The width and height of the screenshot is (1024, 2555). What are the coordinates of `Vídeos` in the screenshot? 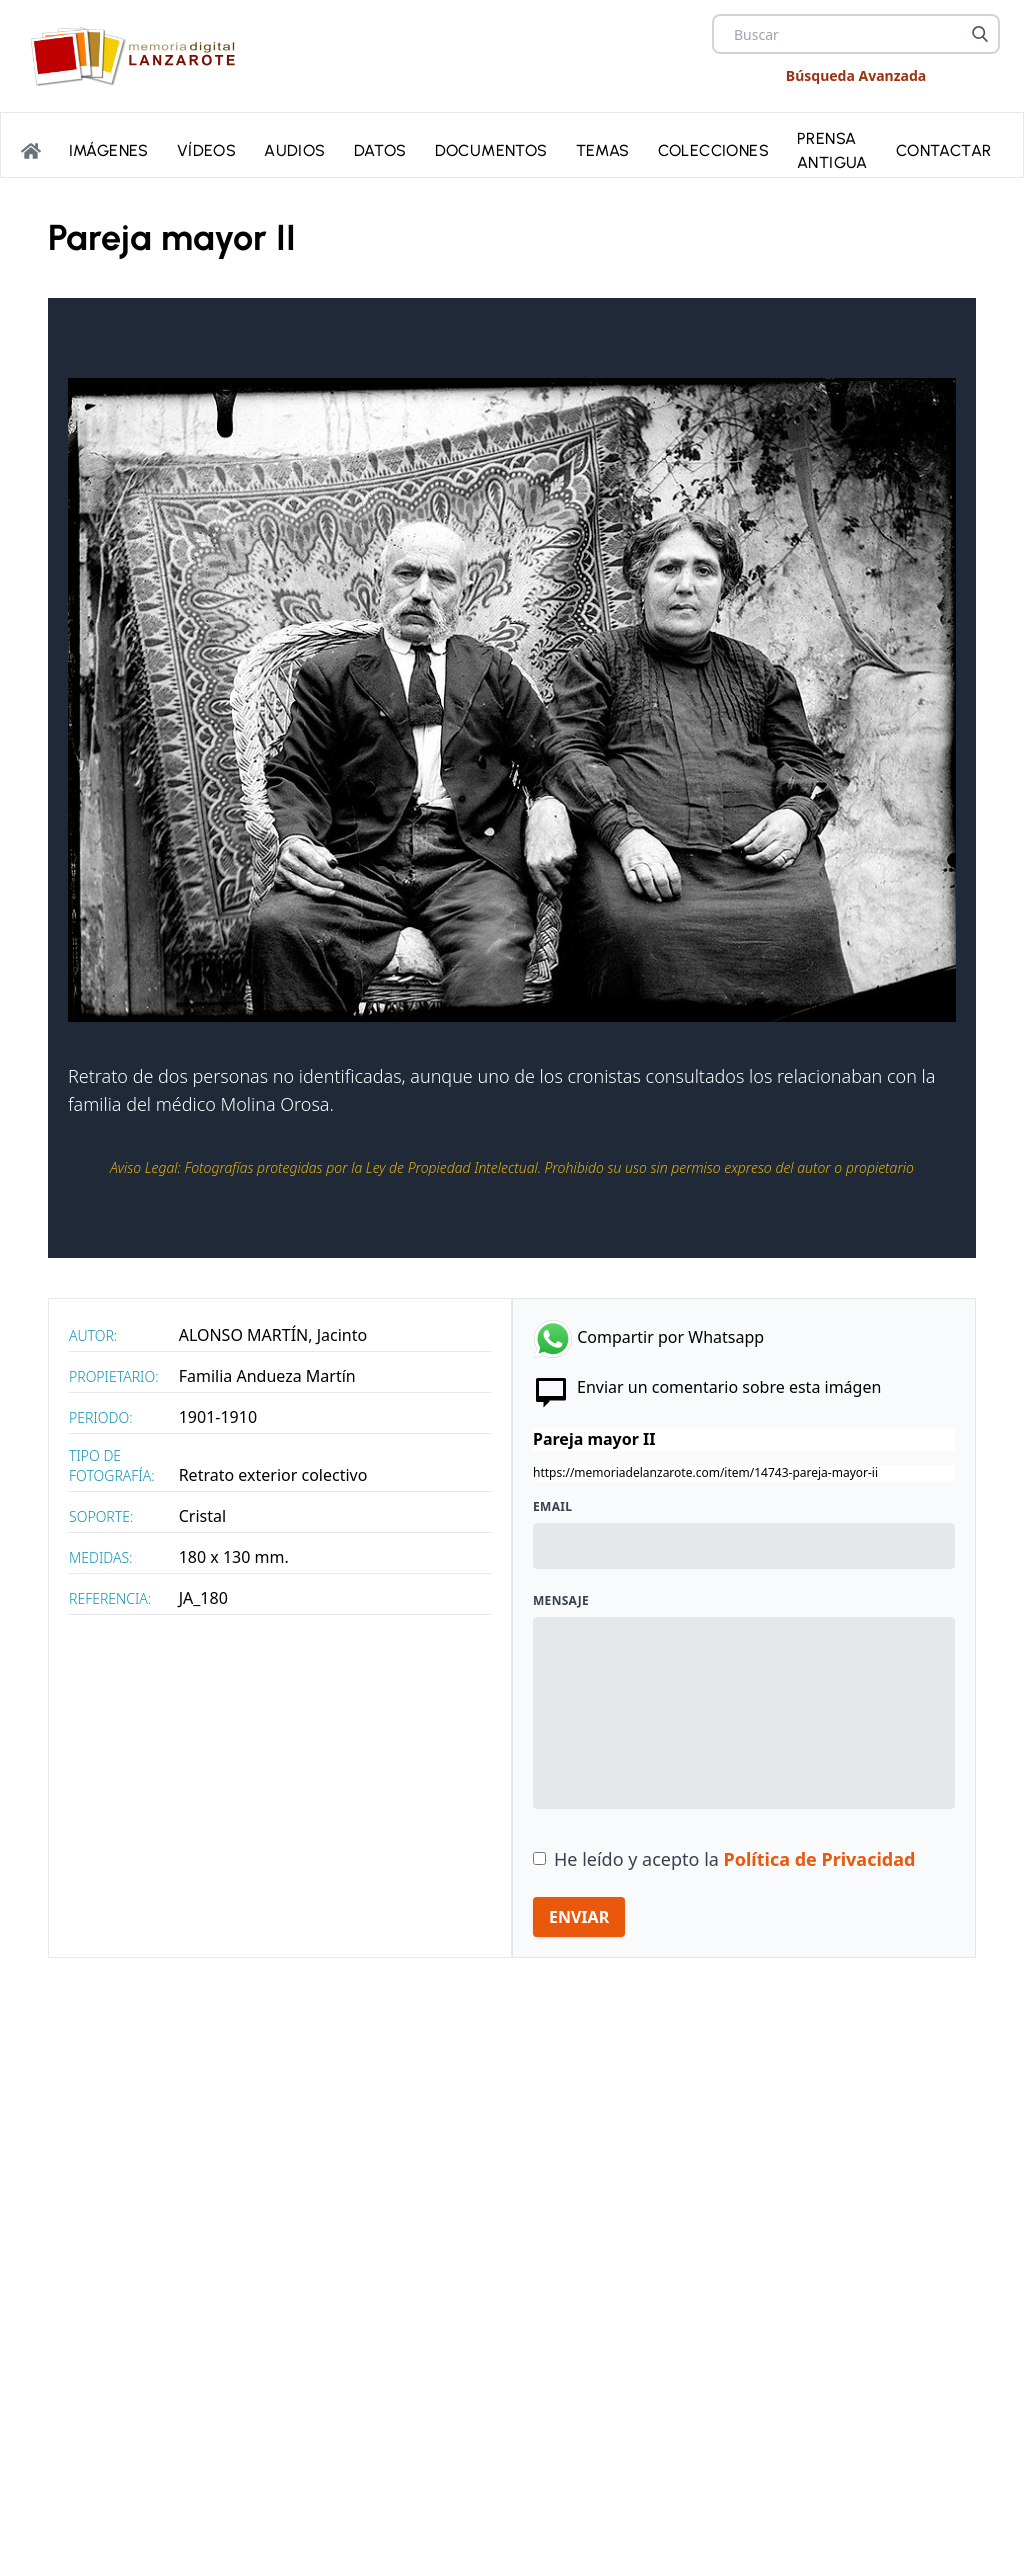 It's located at (206, 148).